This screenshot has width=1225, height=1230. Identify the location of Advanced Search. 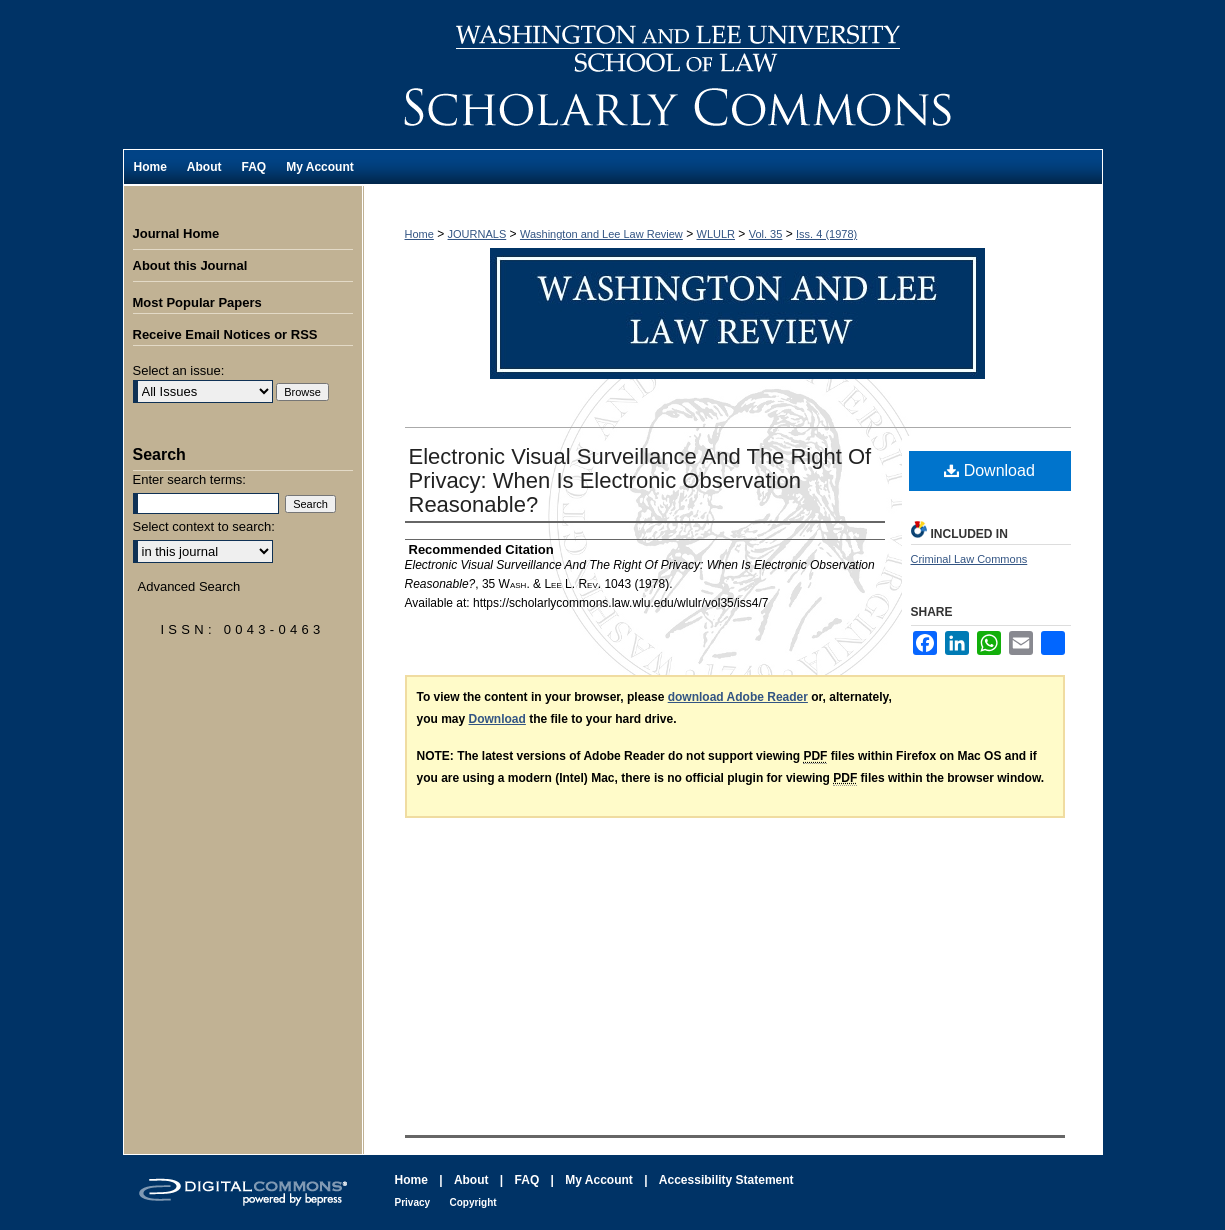
(189, 586).